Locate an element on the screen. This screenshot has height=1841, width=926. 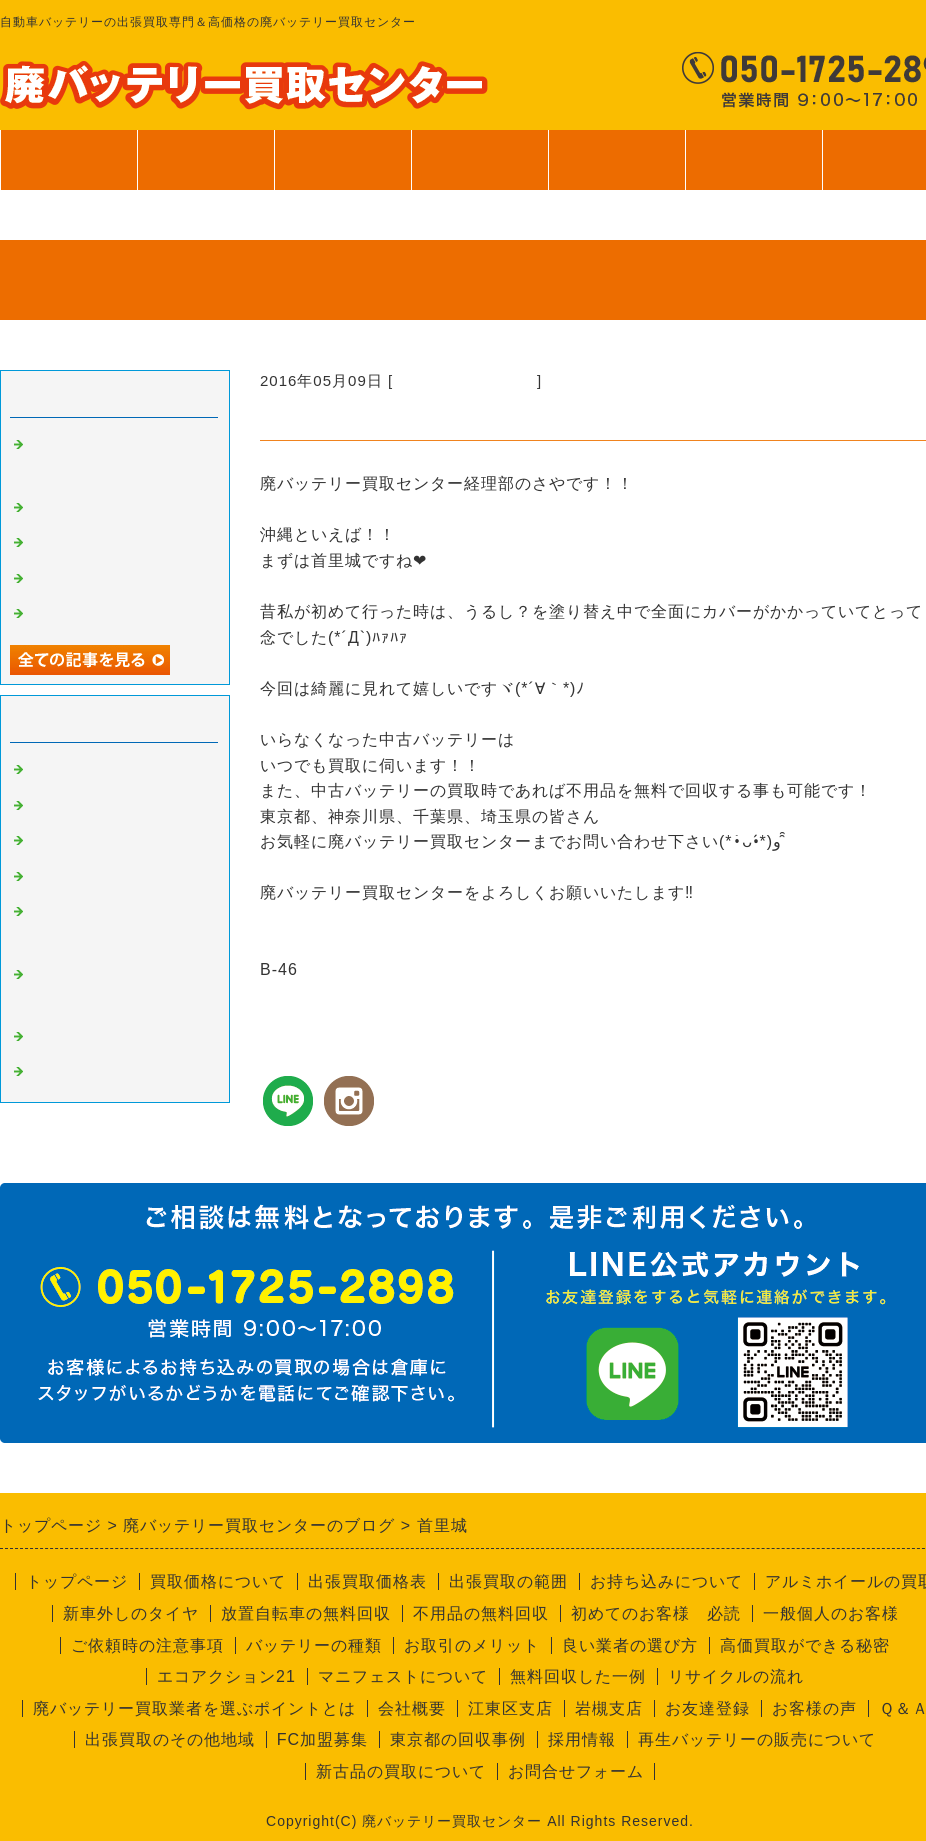
ご利用案内 is located at coordinates (616, 170).